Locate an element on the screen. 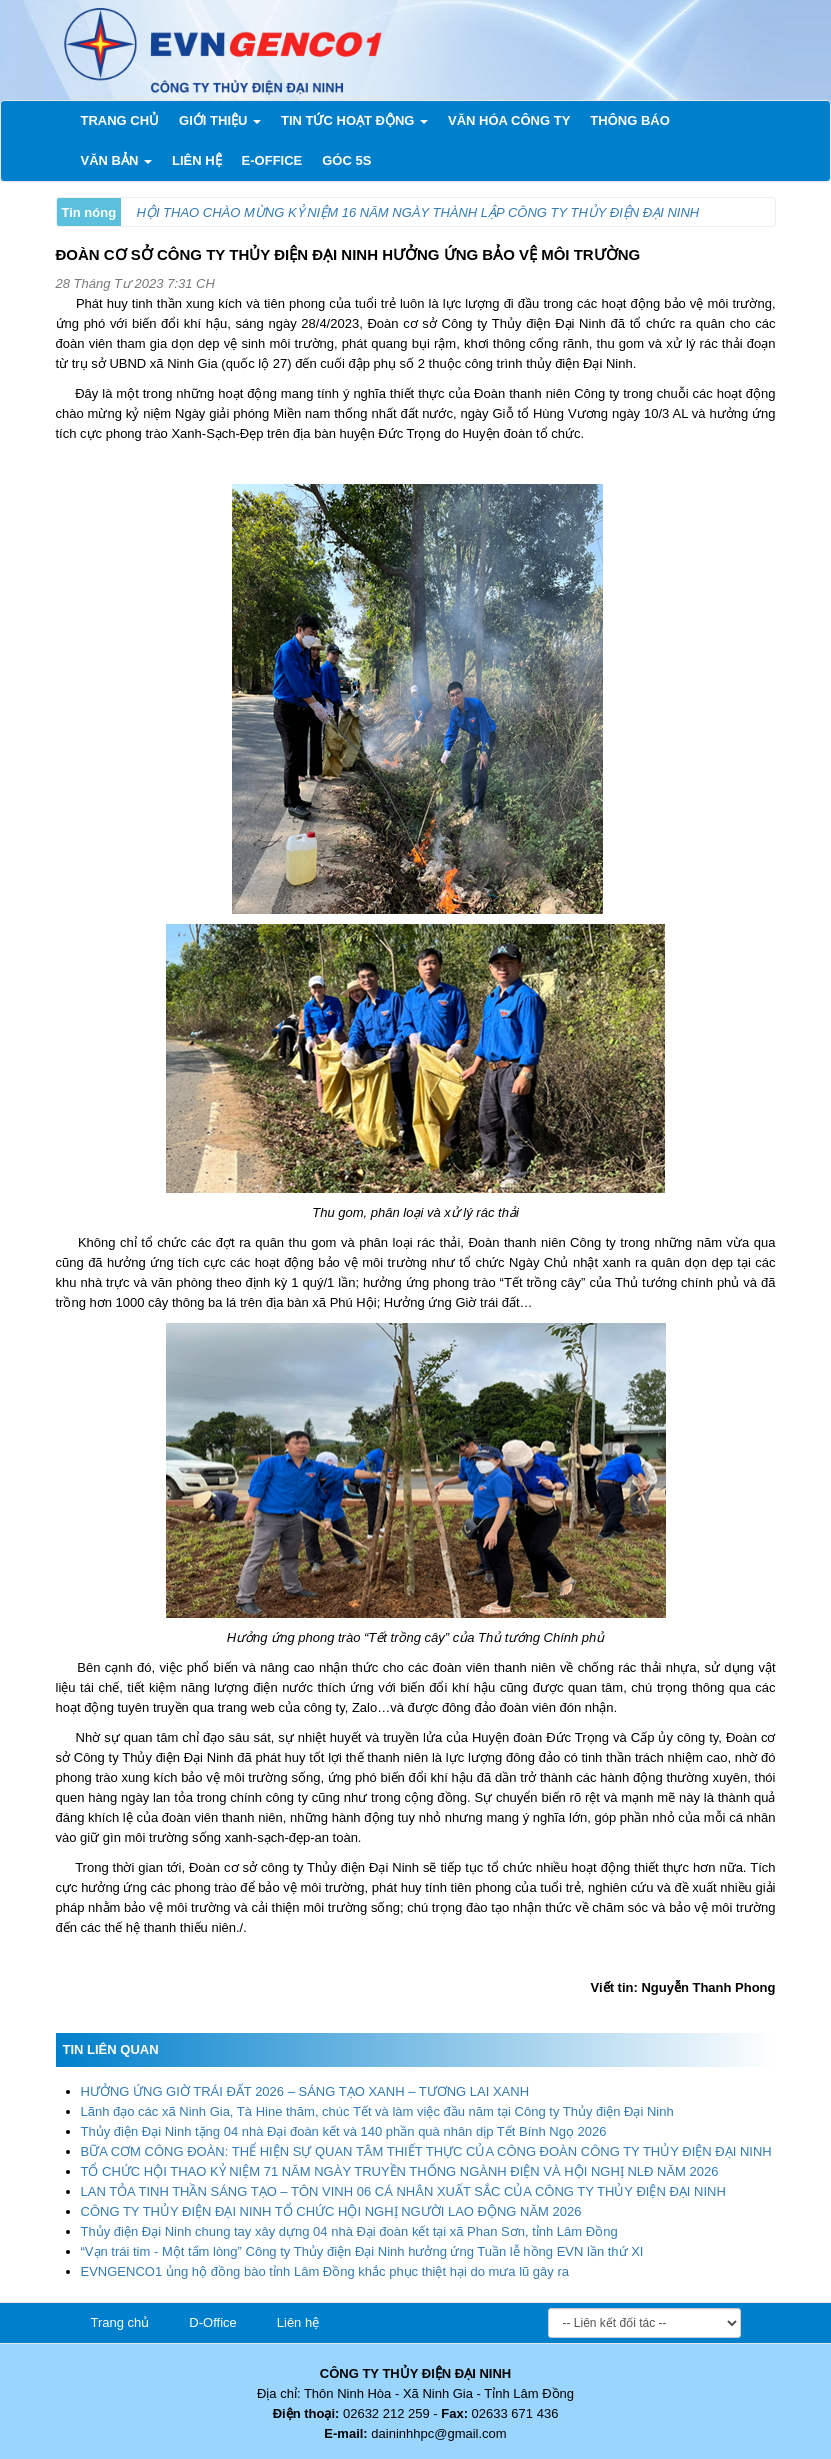  Văn hóa công ty is located at coordinates (509, 120).